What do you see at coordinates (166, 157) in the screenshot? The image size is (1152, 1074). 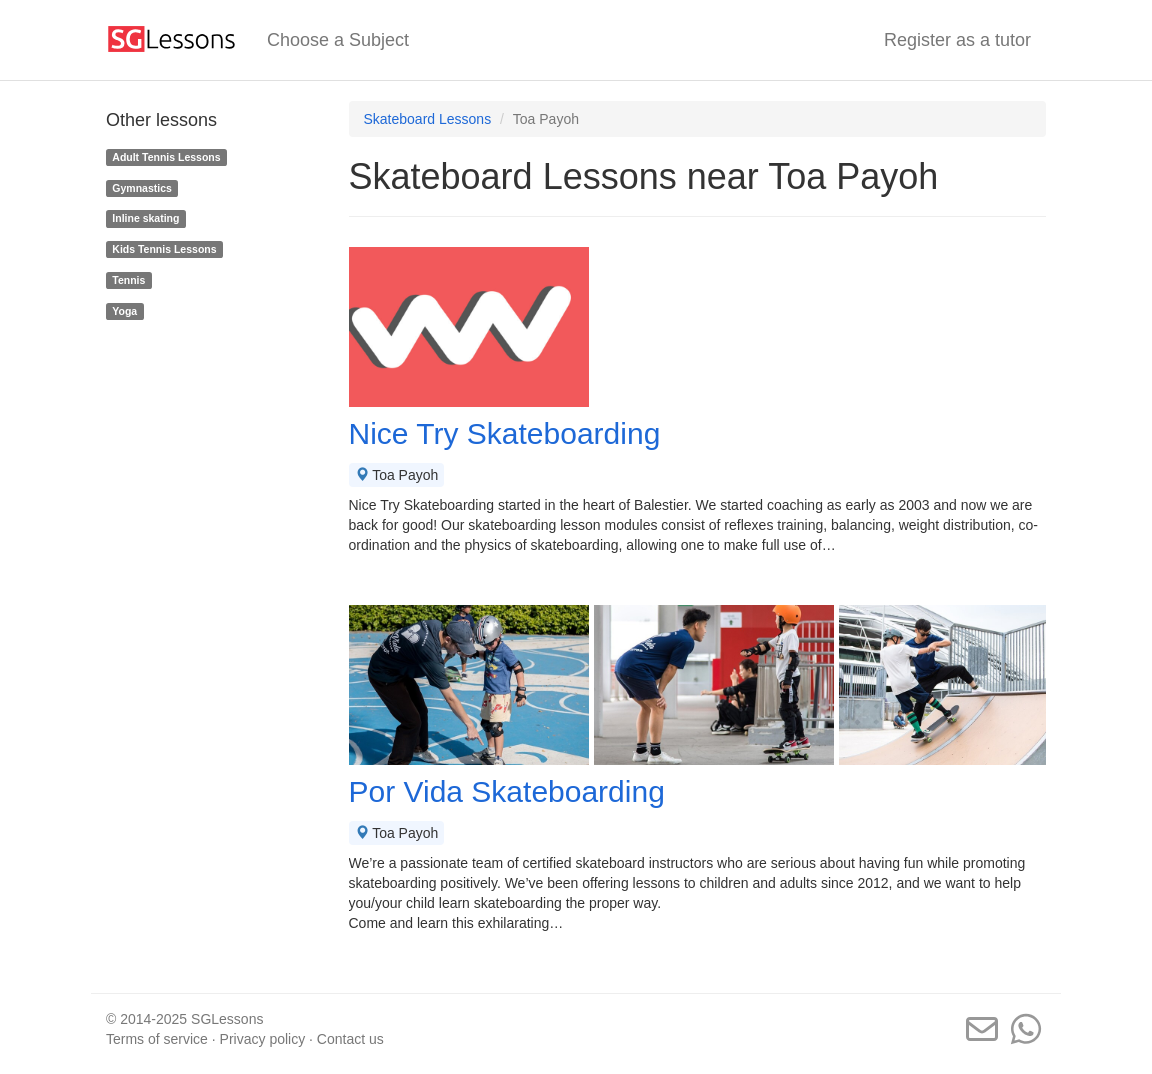 I see `Adult Tennis Lessons` at bounding box center [166, 157].